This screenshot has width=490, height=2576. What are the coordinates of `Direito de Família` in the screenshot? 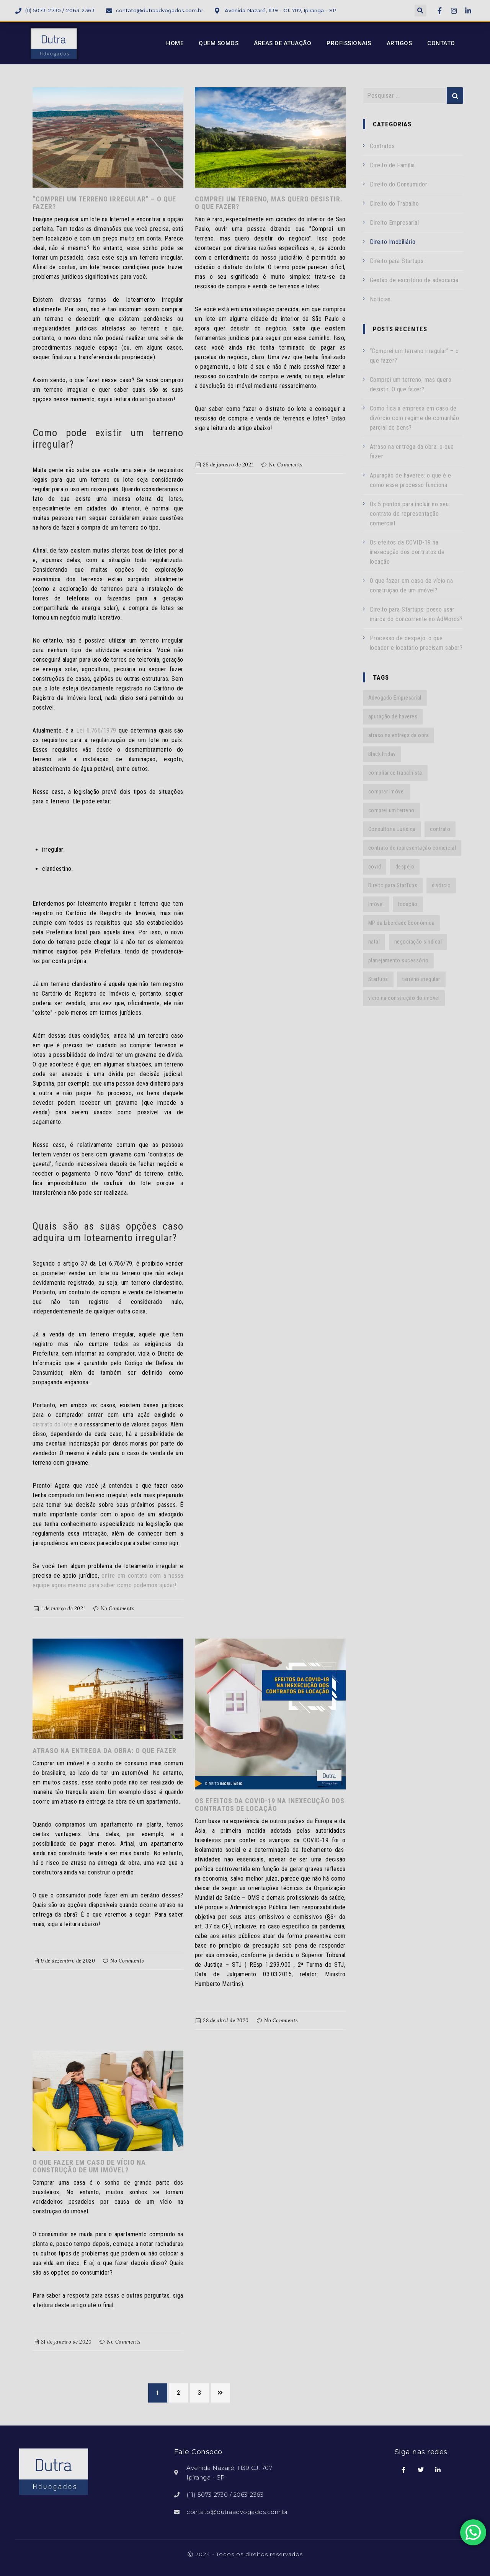 It's located at (392, 165).